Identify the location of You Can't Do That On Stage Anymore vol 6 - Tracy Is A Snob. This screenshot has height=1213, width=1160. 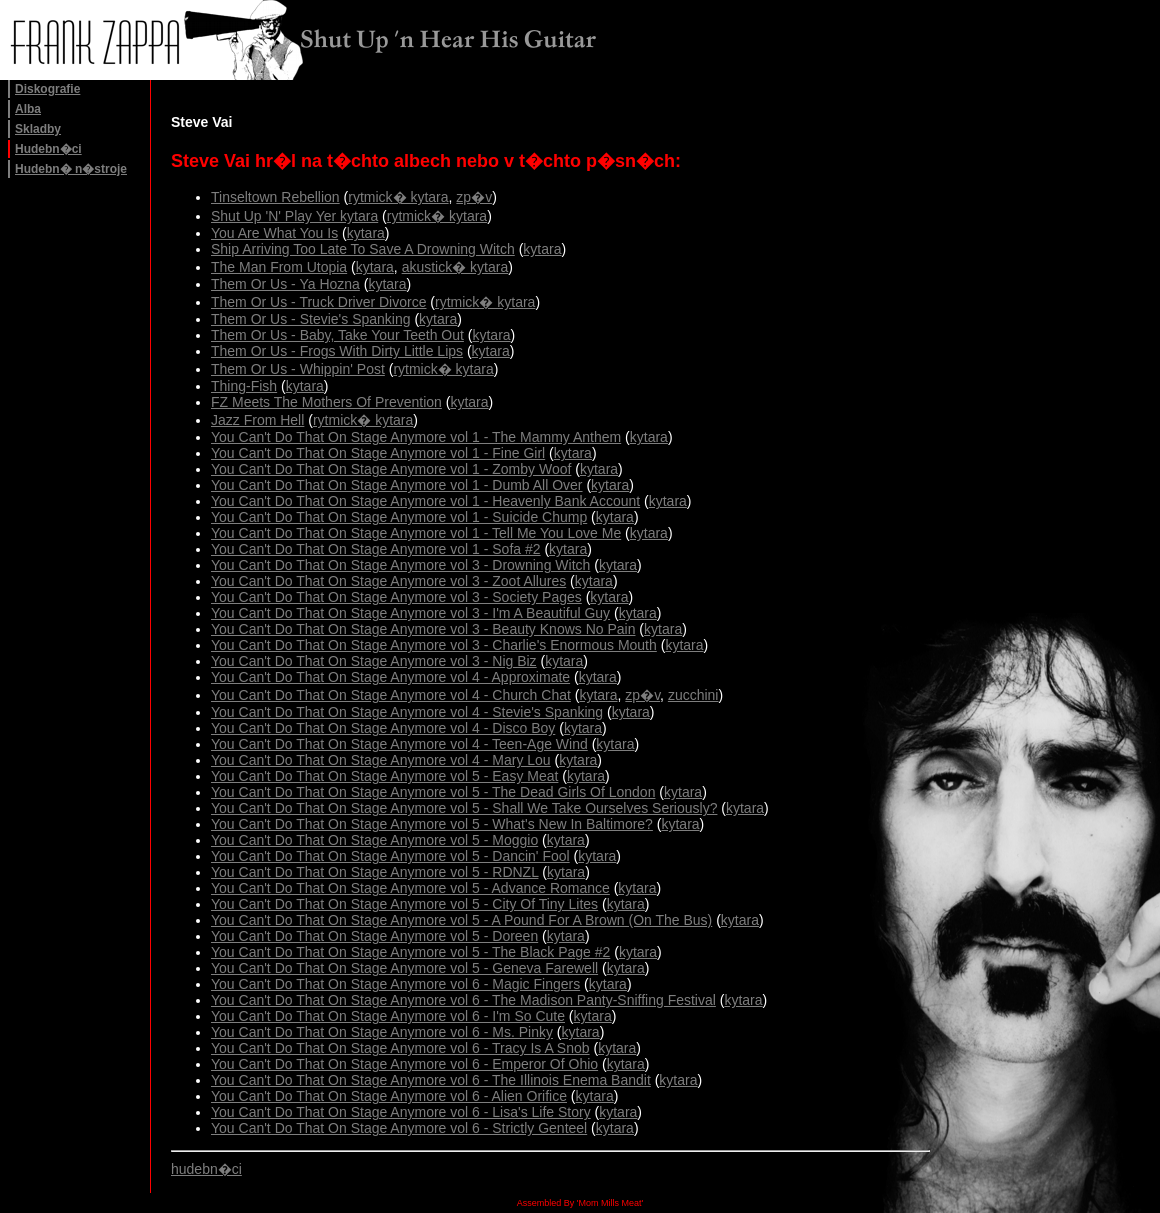
(400, 1048).